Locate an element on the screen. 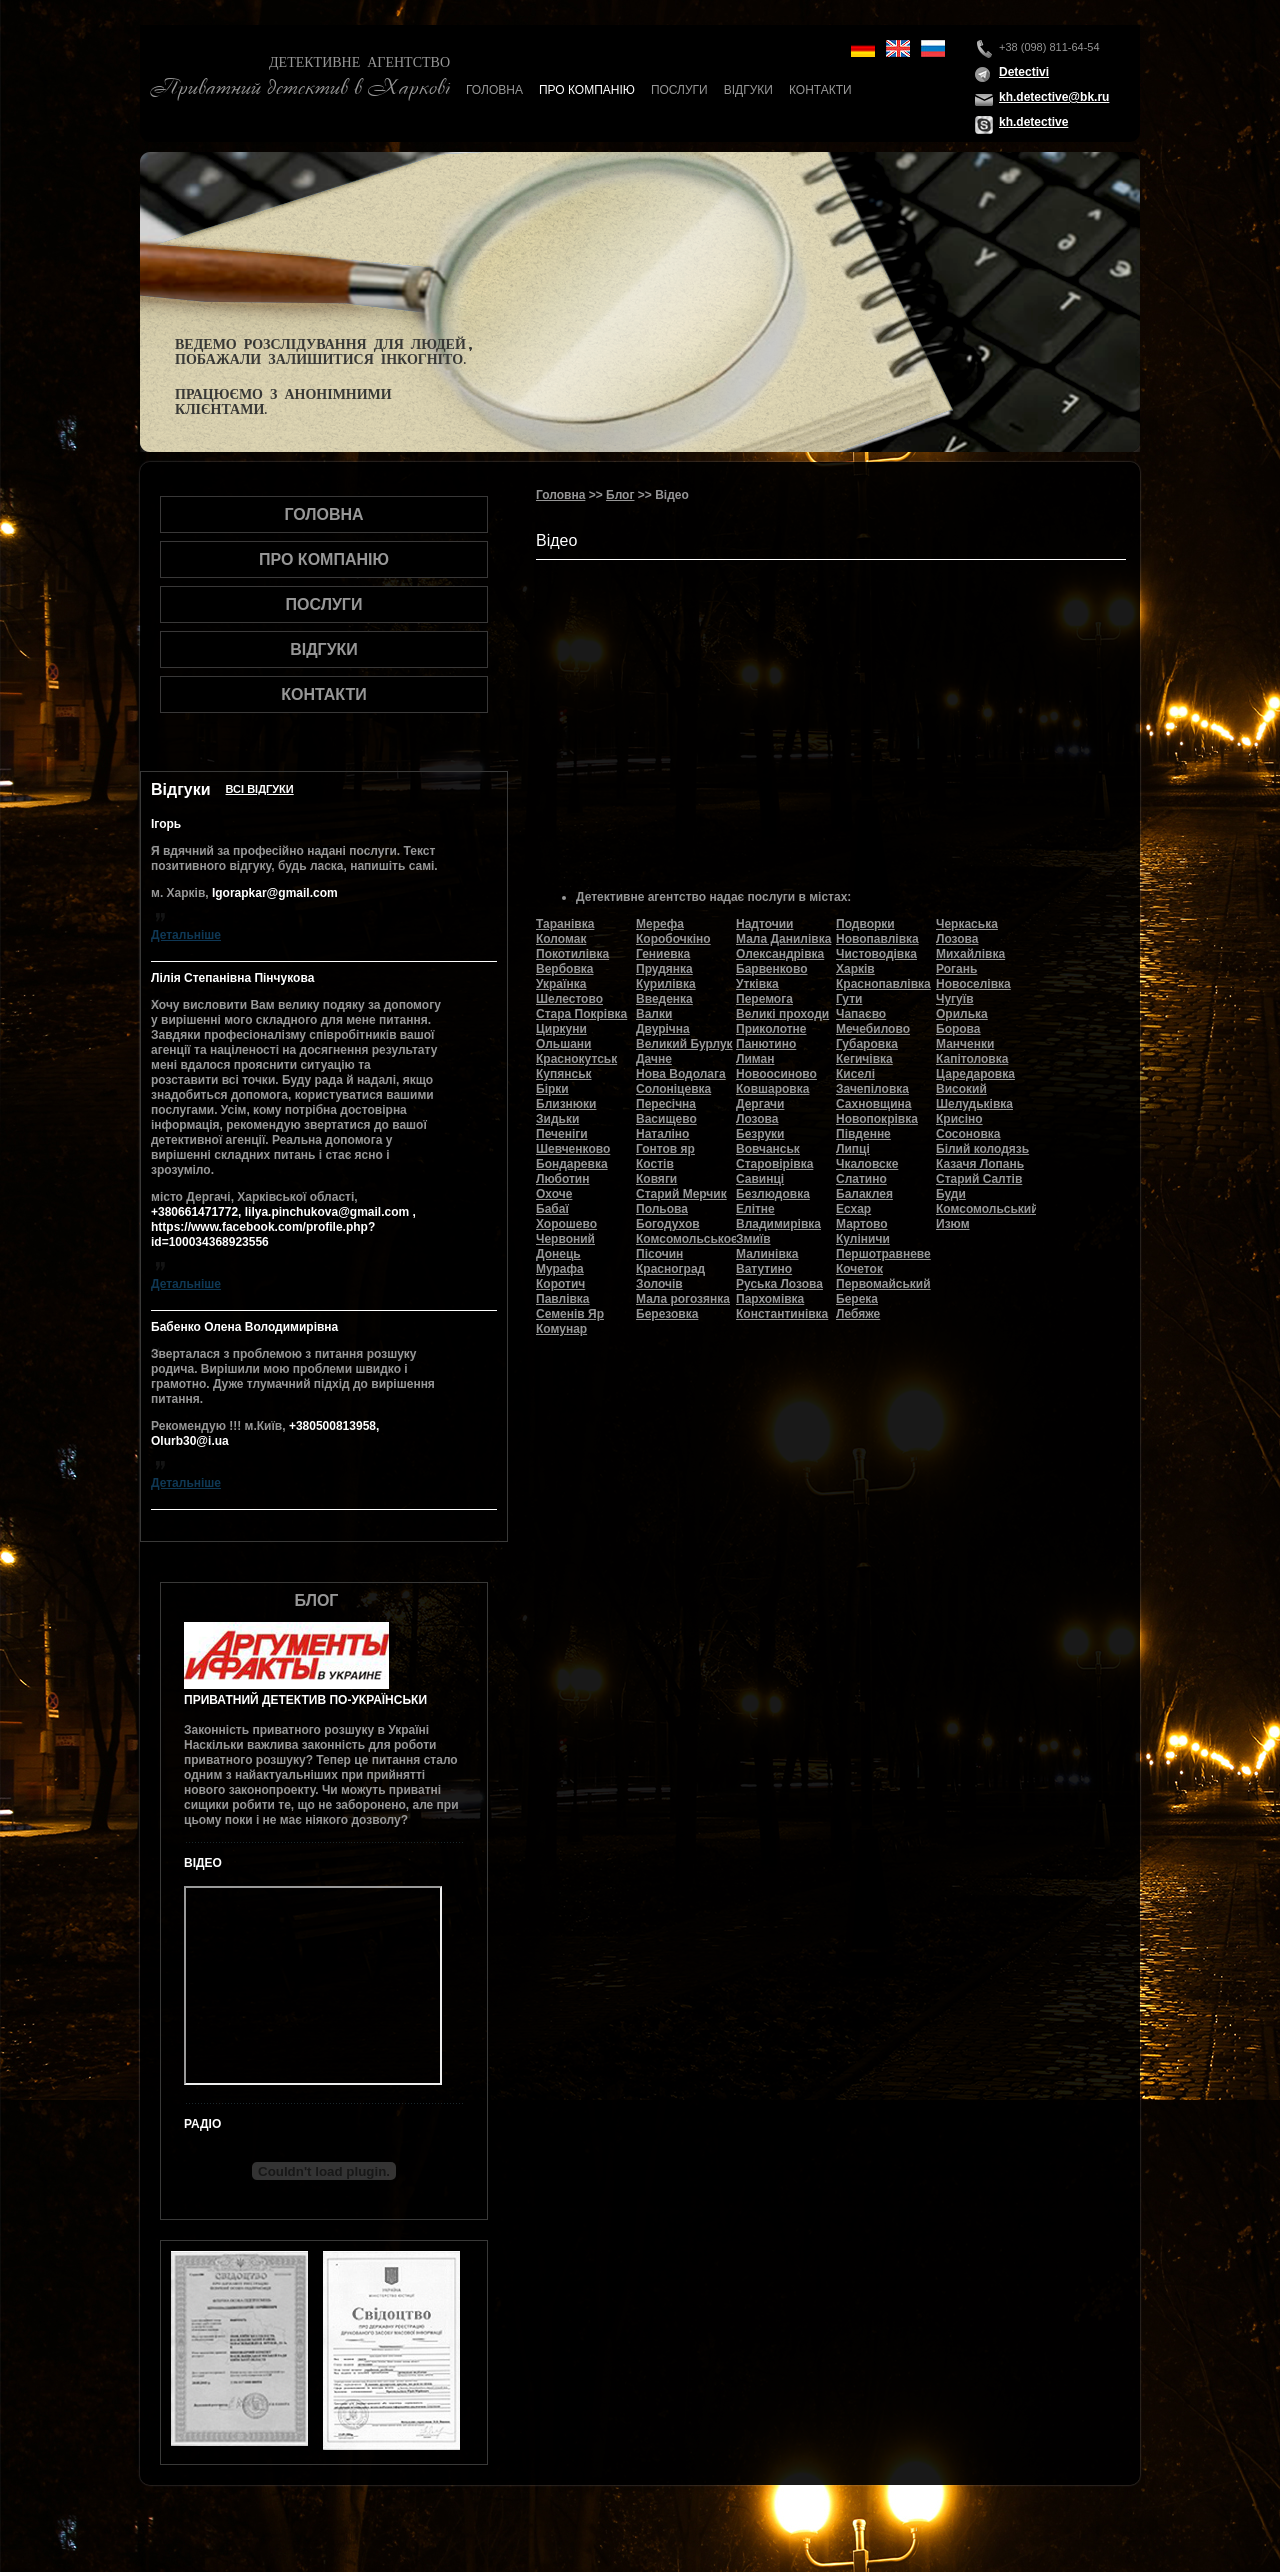 Image resolution: width=1280 pixels, height=2572 pixels. Зачепіловка is located at coordinates (872, 1089).